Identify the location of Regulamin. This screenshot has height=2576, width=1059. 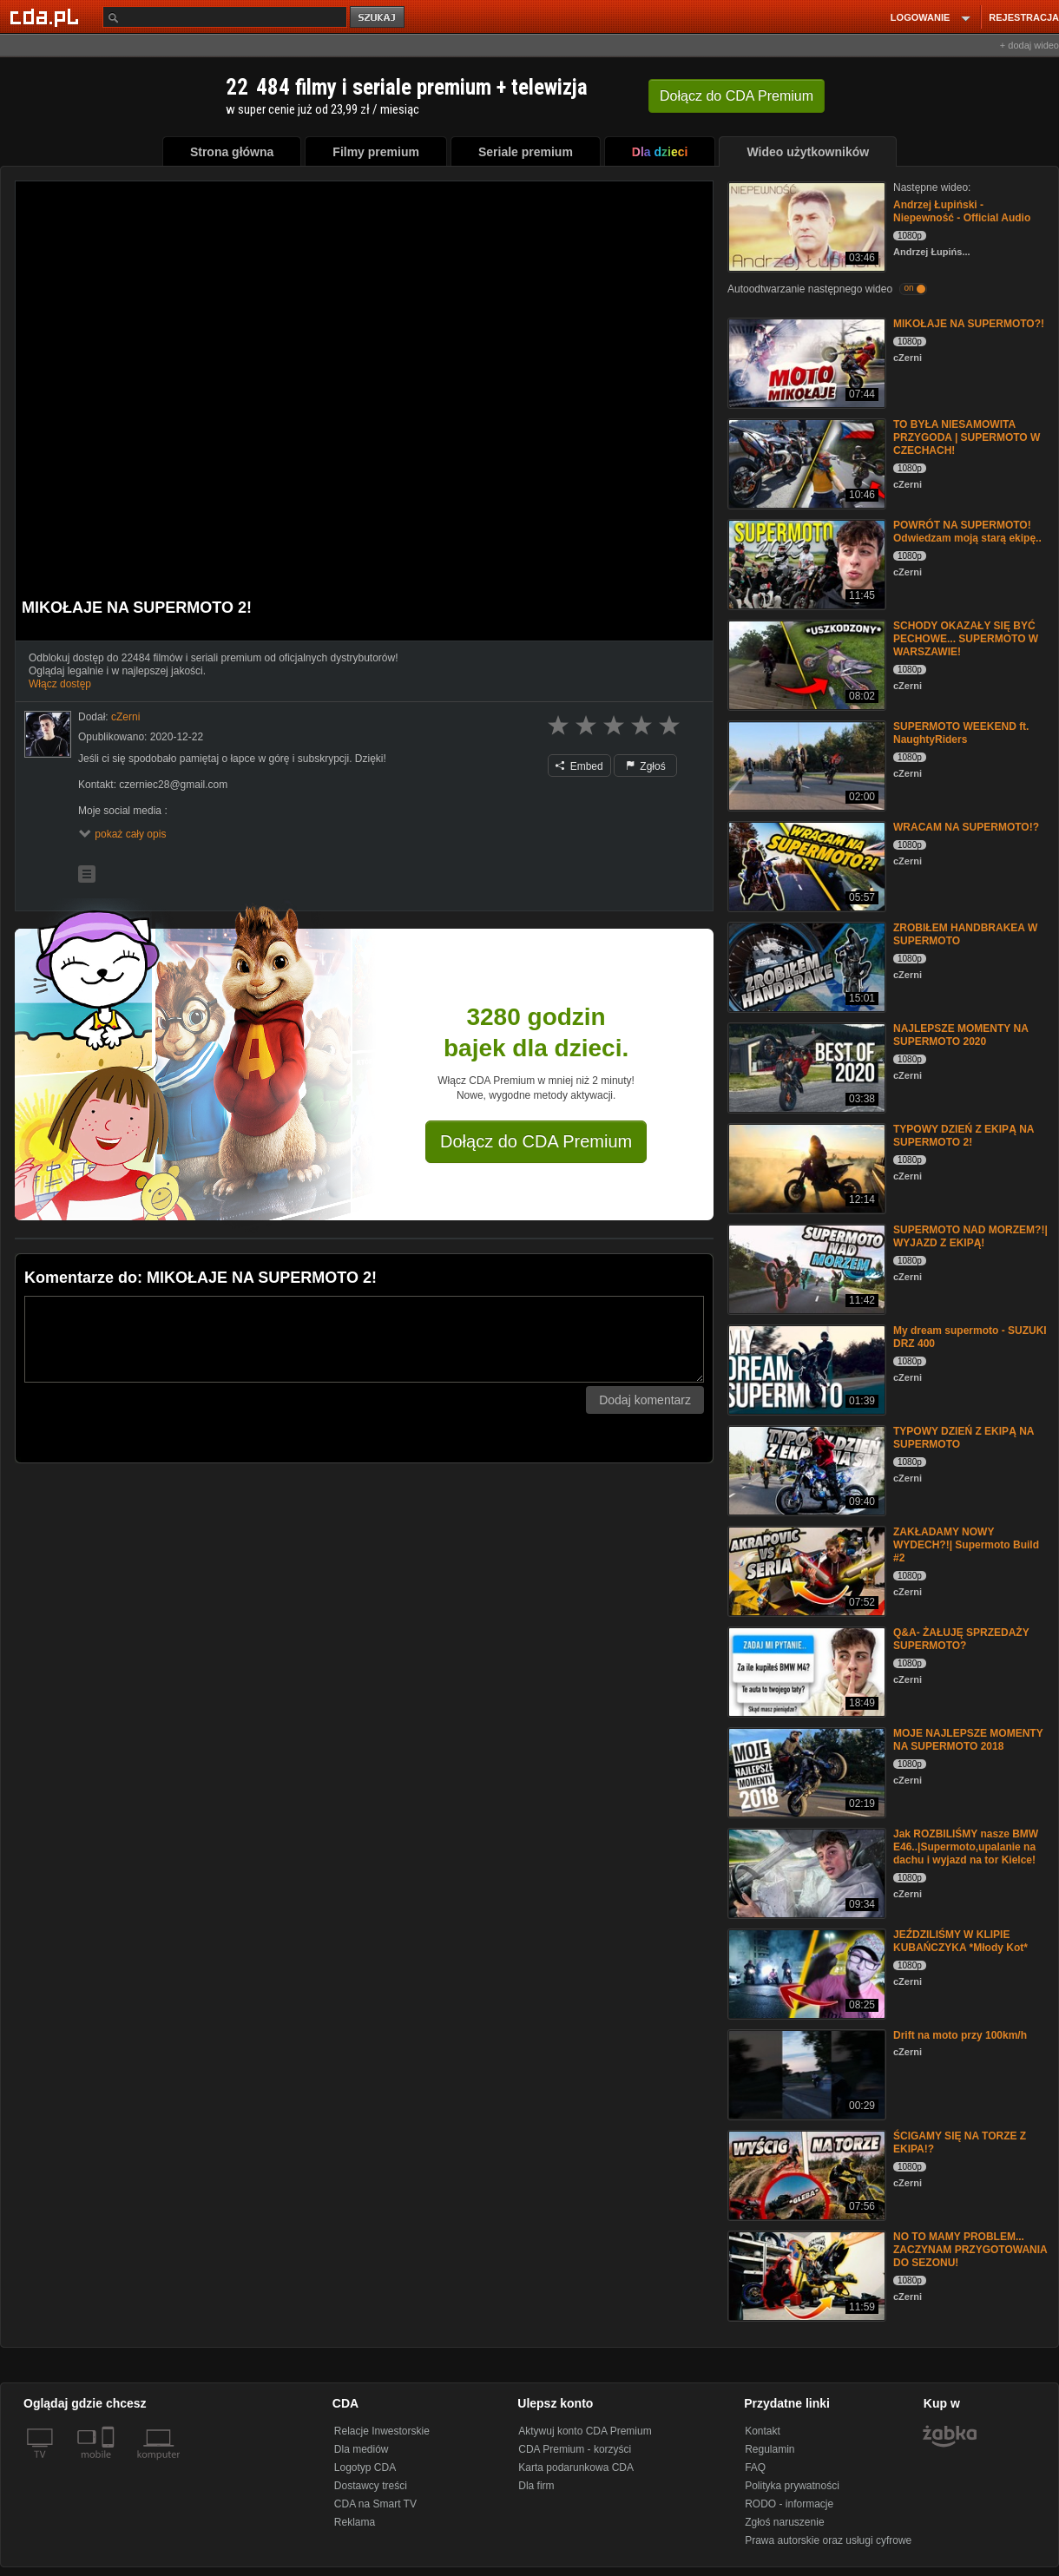
(769, 2449).